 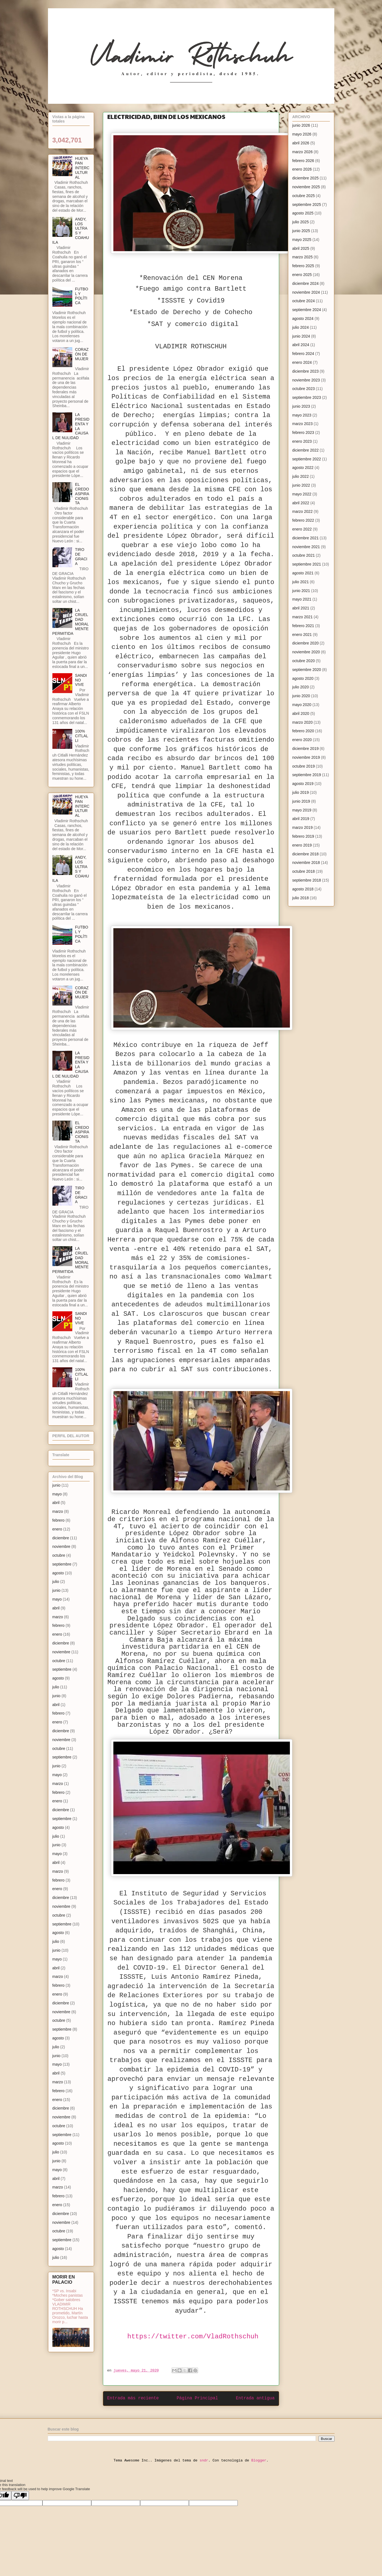 I want to click on octubre, so click(x=58, y=1555).